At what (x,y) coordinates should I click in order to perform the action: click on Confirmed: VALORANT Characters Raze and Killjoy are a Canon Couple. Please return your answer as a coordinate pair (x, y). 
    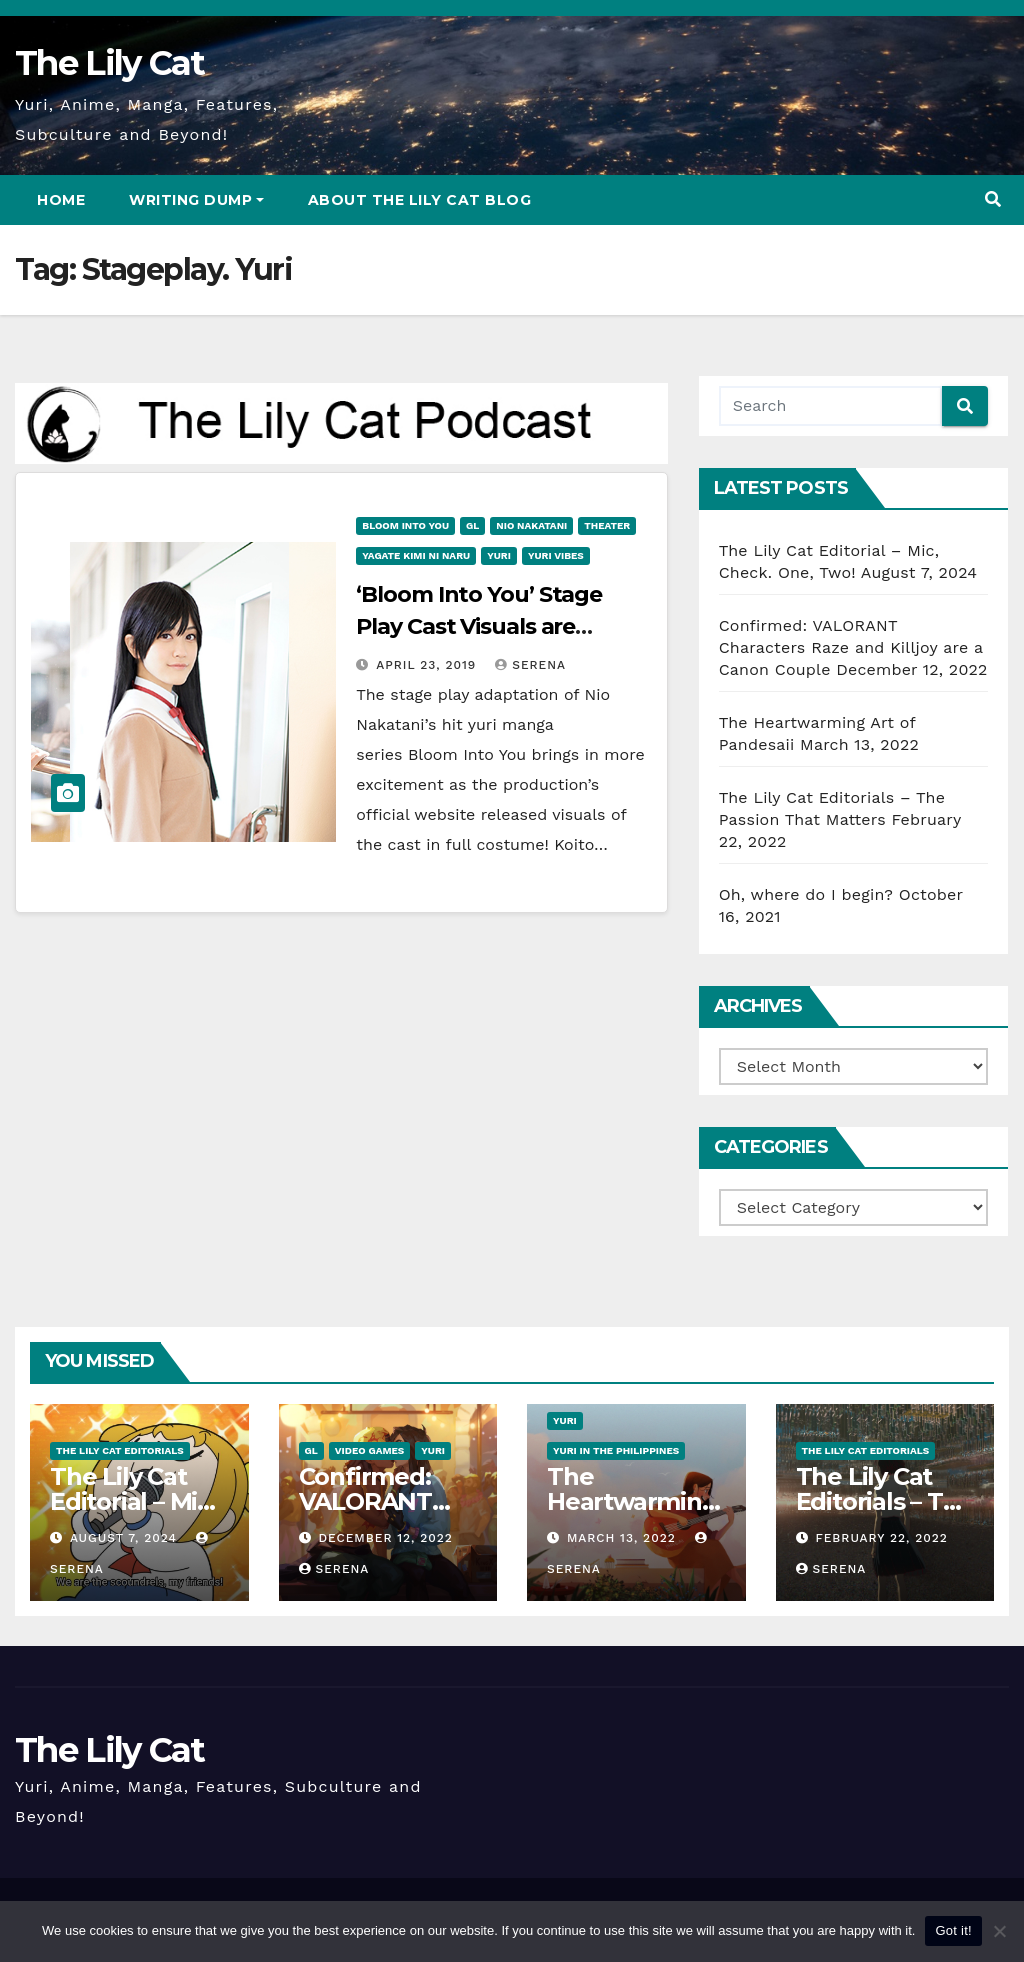
    Looking at the image, I should click on (851, 647).